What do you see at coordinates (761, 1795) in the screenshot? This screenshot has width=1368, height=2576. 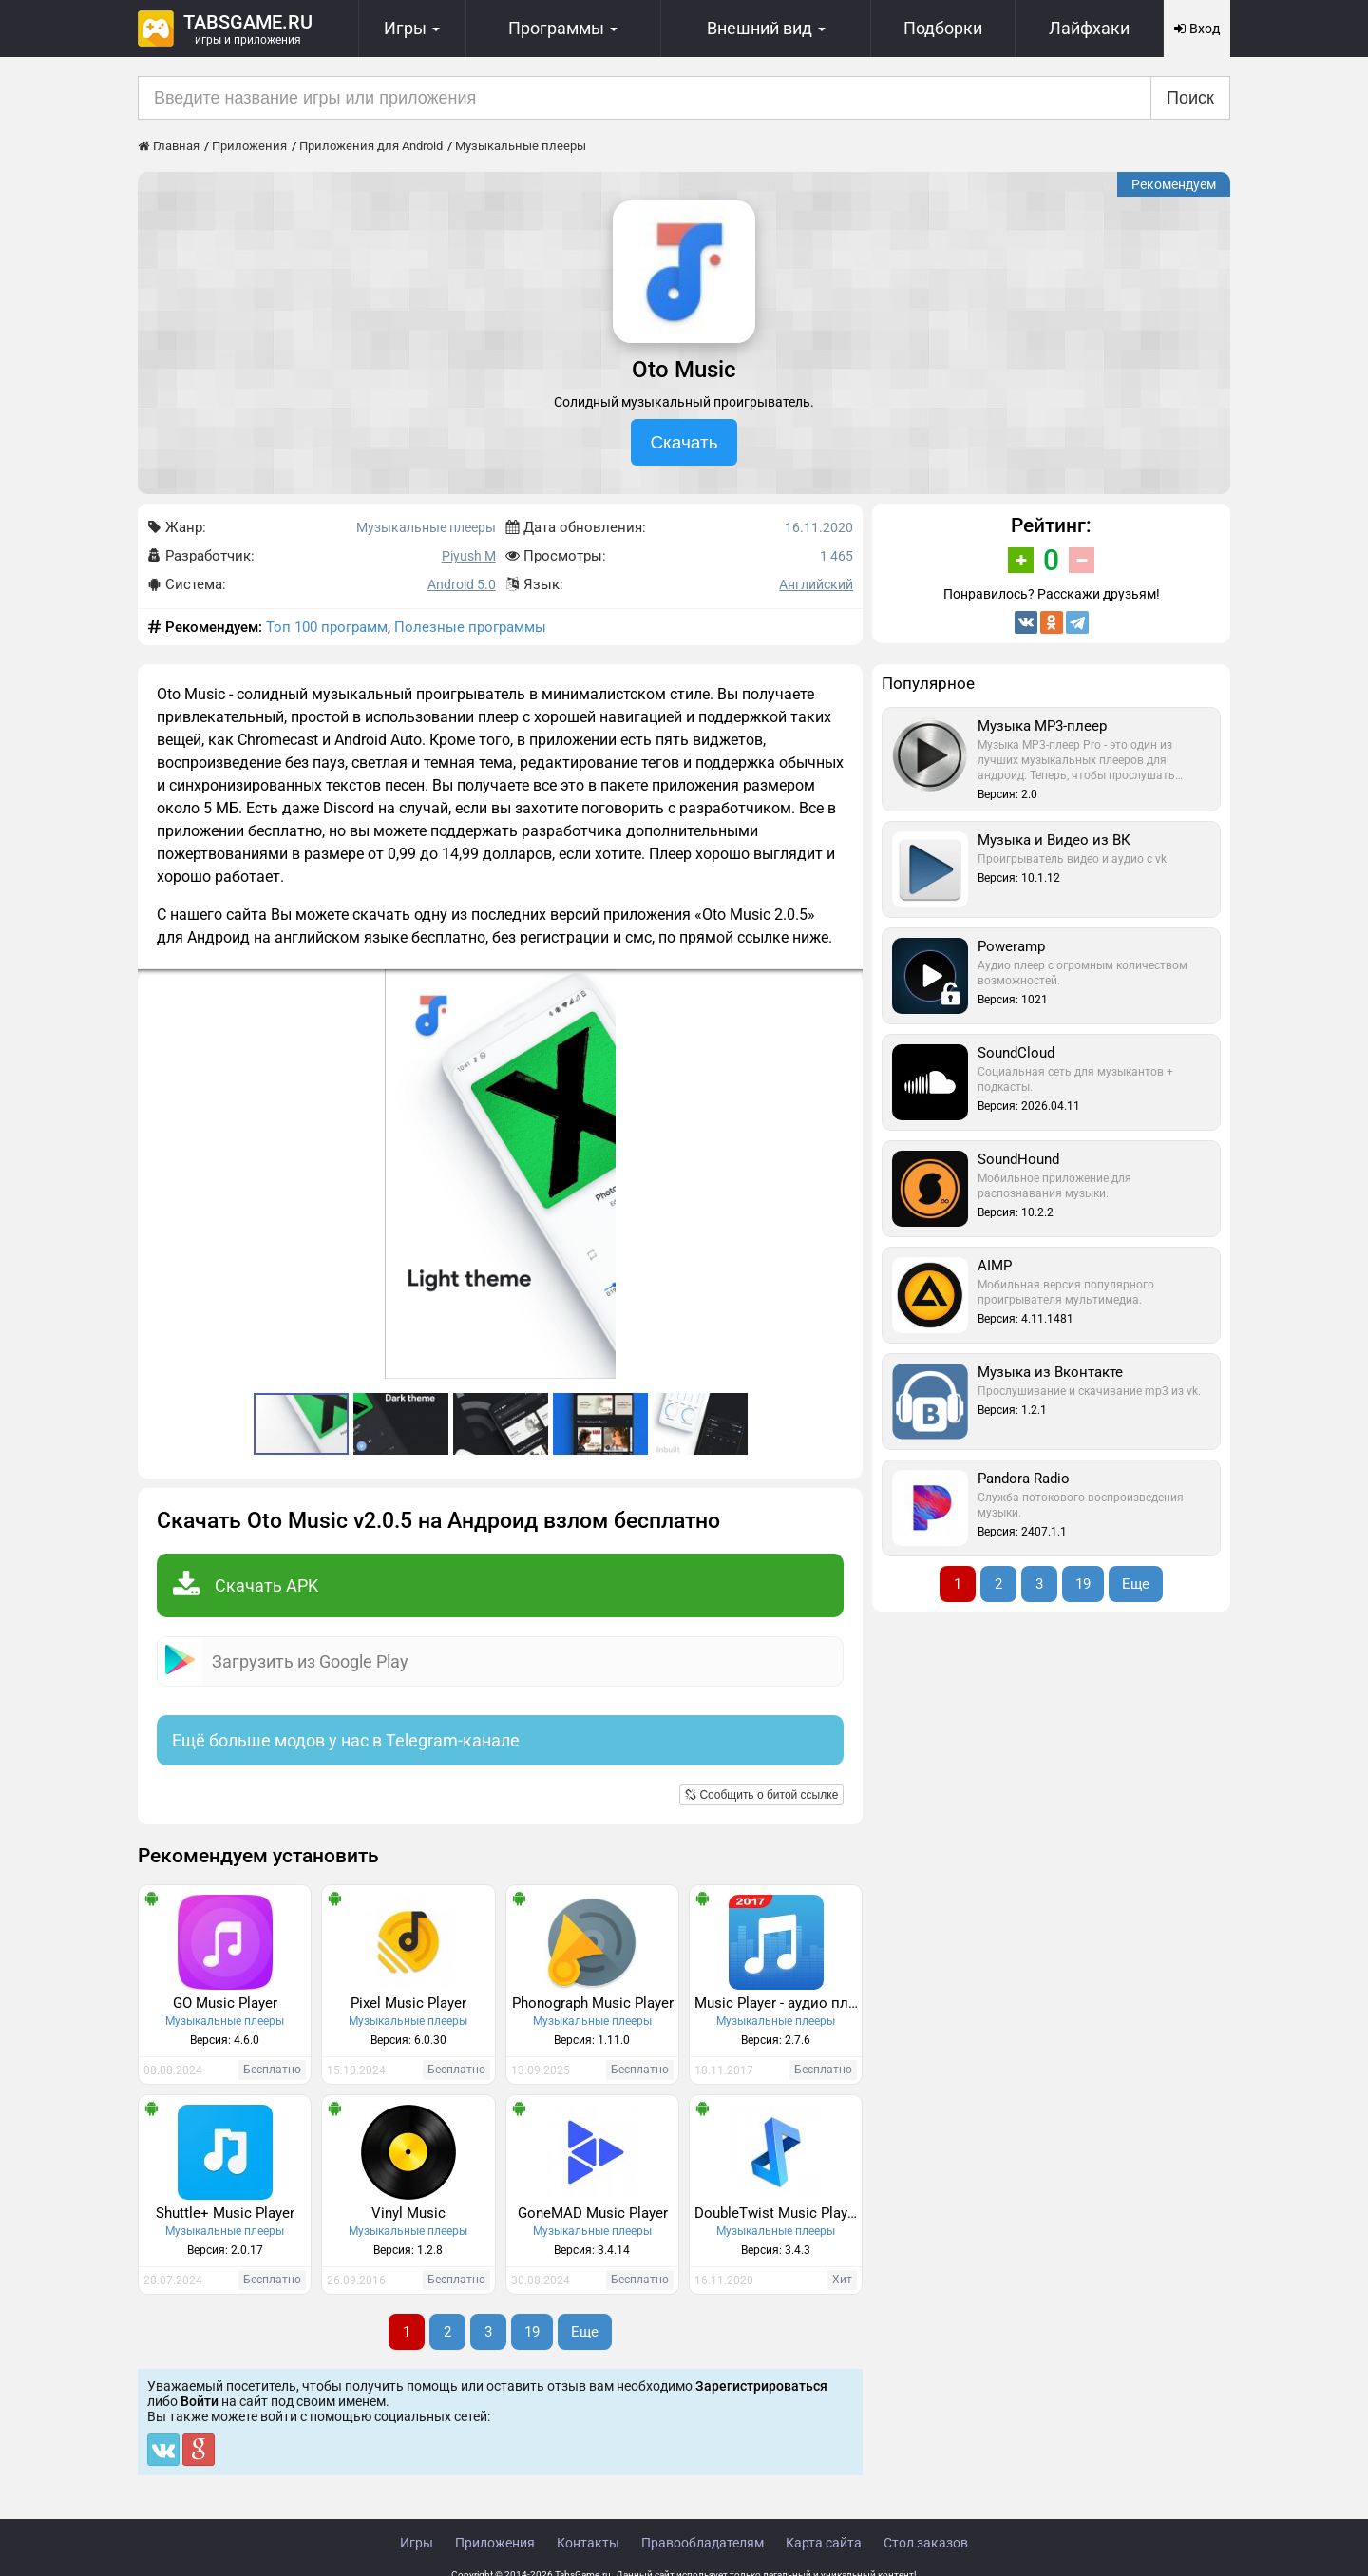 I see `Сообщить о битой ссылке` at bounding box center [761, 1795].